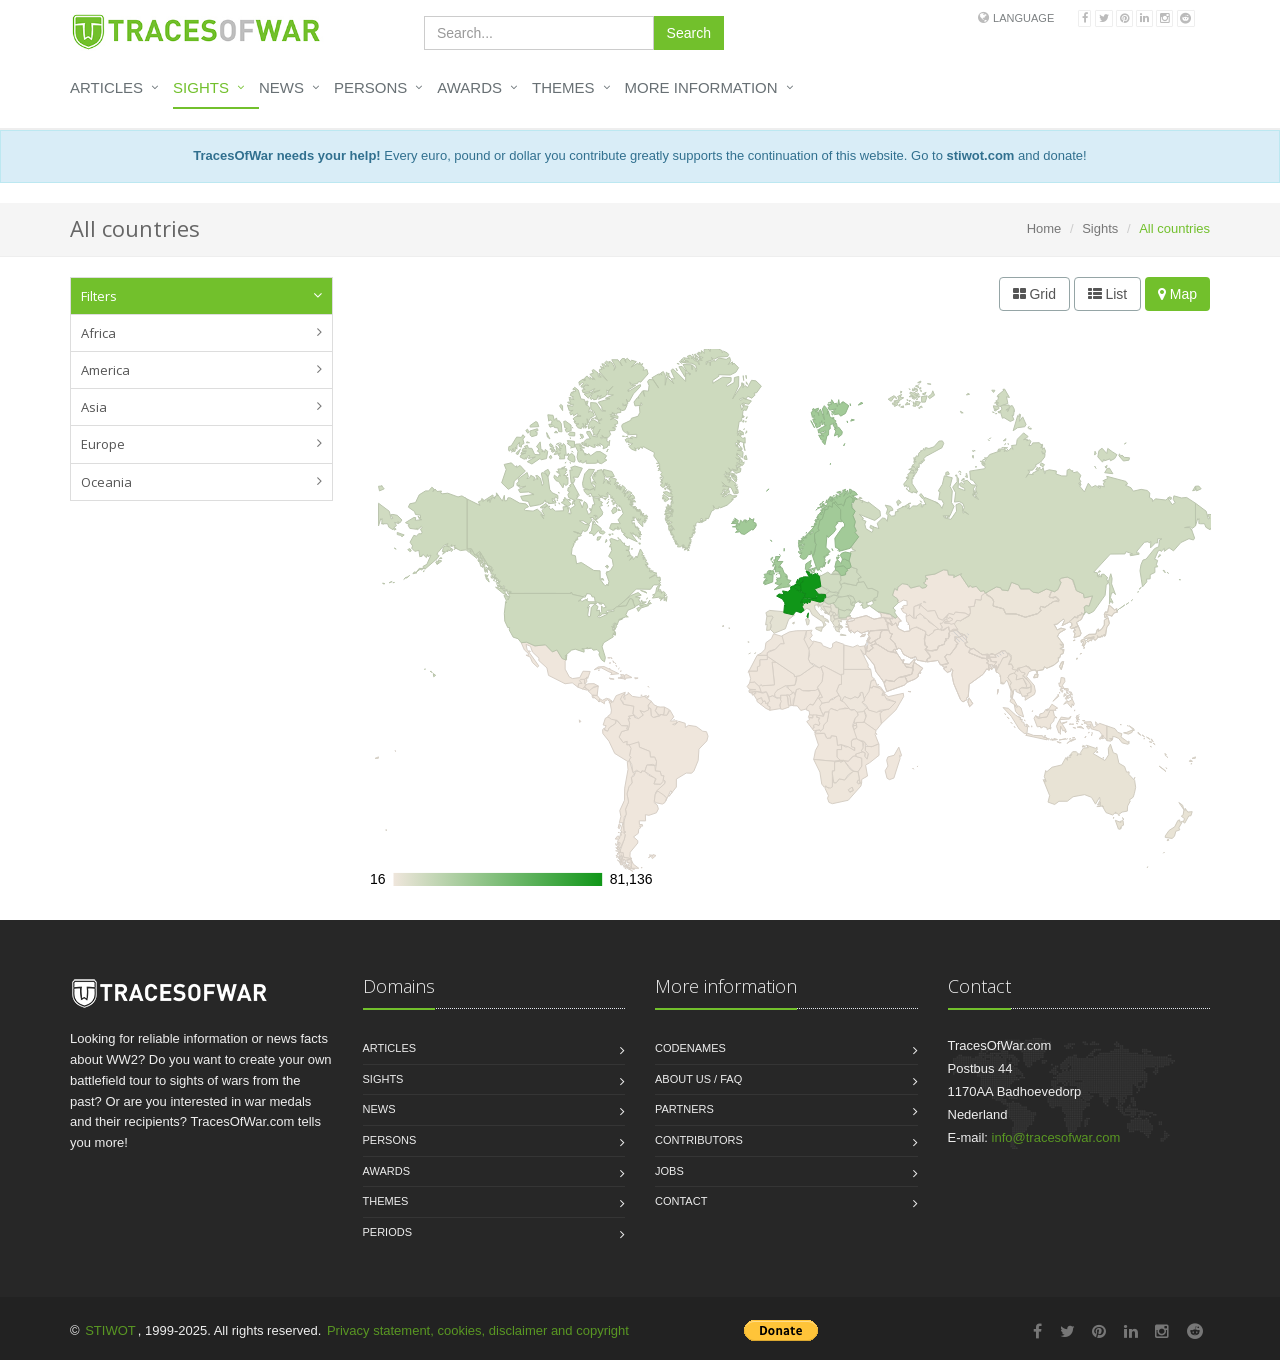 This screenshot has height=1360, width=1280. What do you see at coordinates (388, 1232) in the screenshot?
I see `Periods` at bounding box center [388, 1232].